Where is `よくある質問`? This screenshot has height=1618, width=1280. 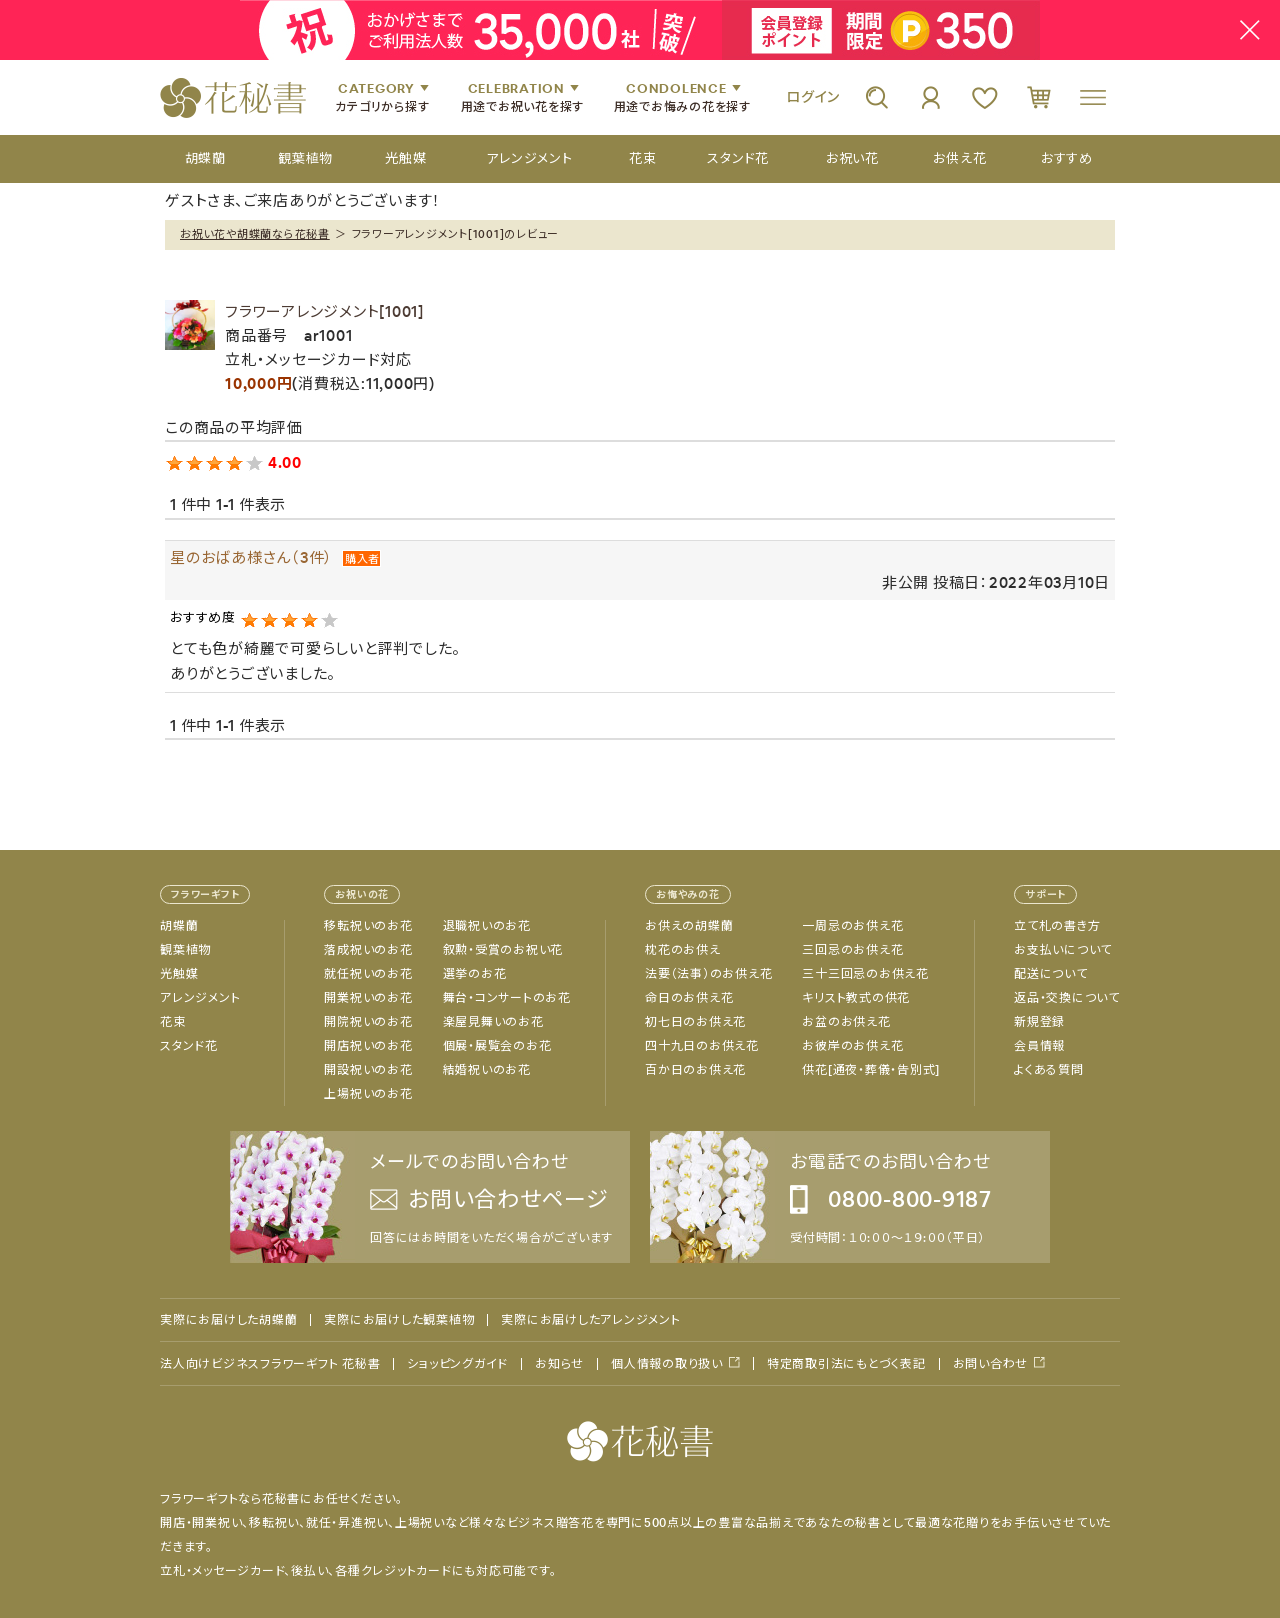 よくある質問 is located at coordinates (1049, 1070).